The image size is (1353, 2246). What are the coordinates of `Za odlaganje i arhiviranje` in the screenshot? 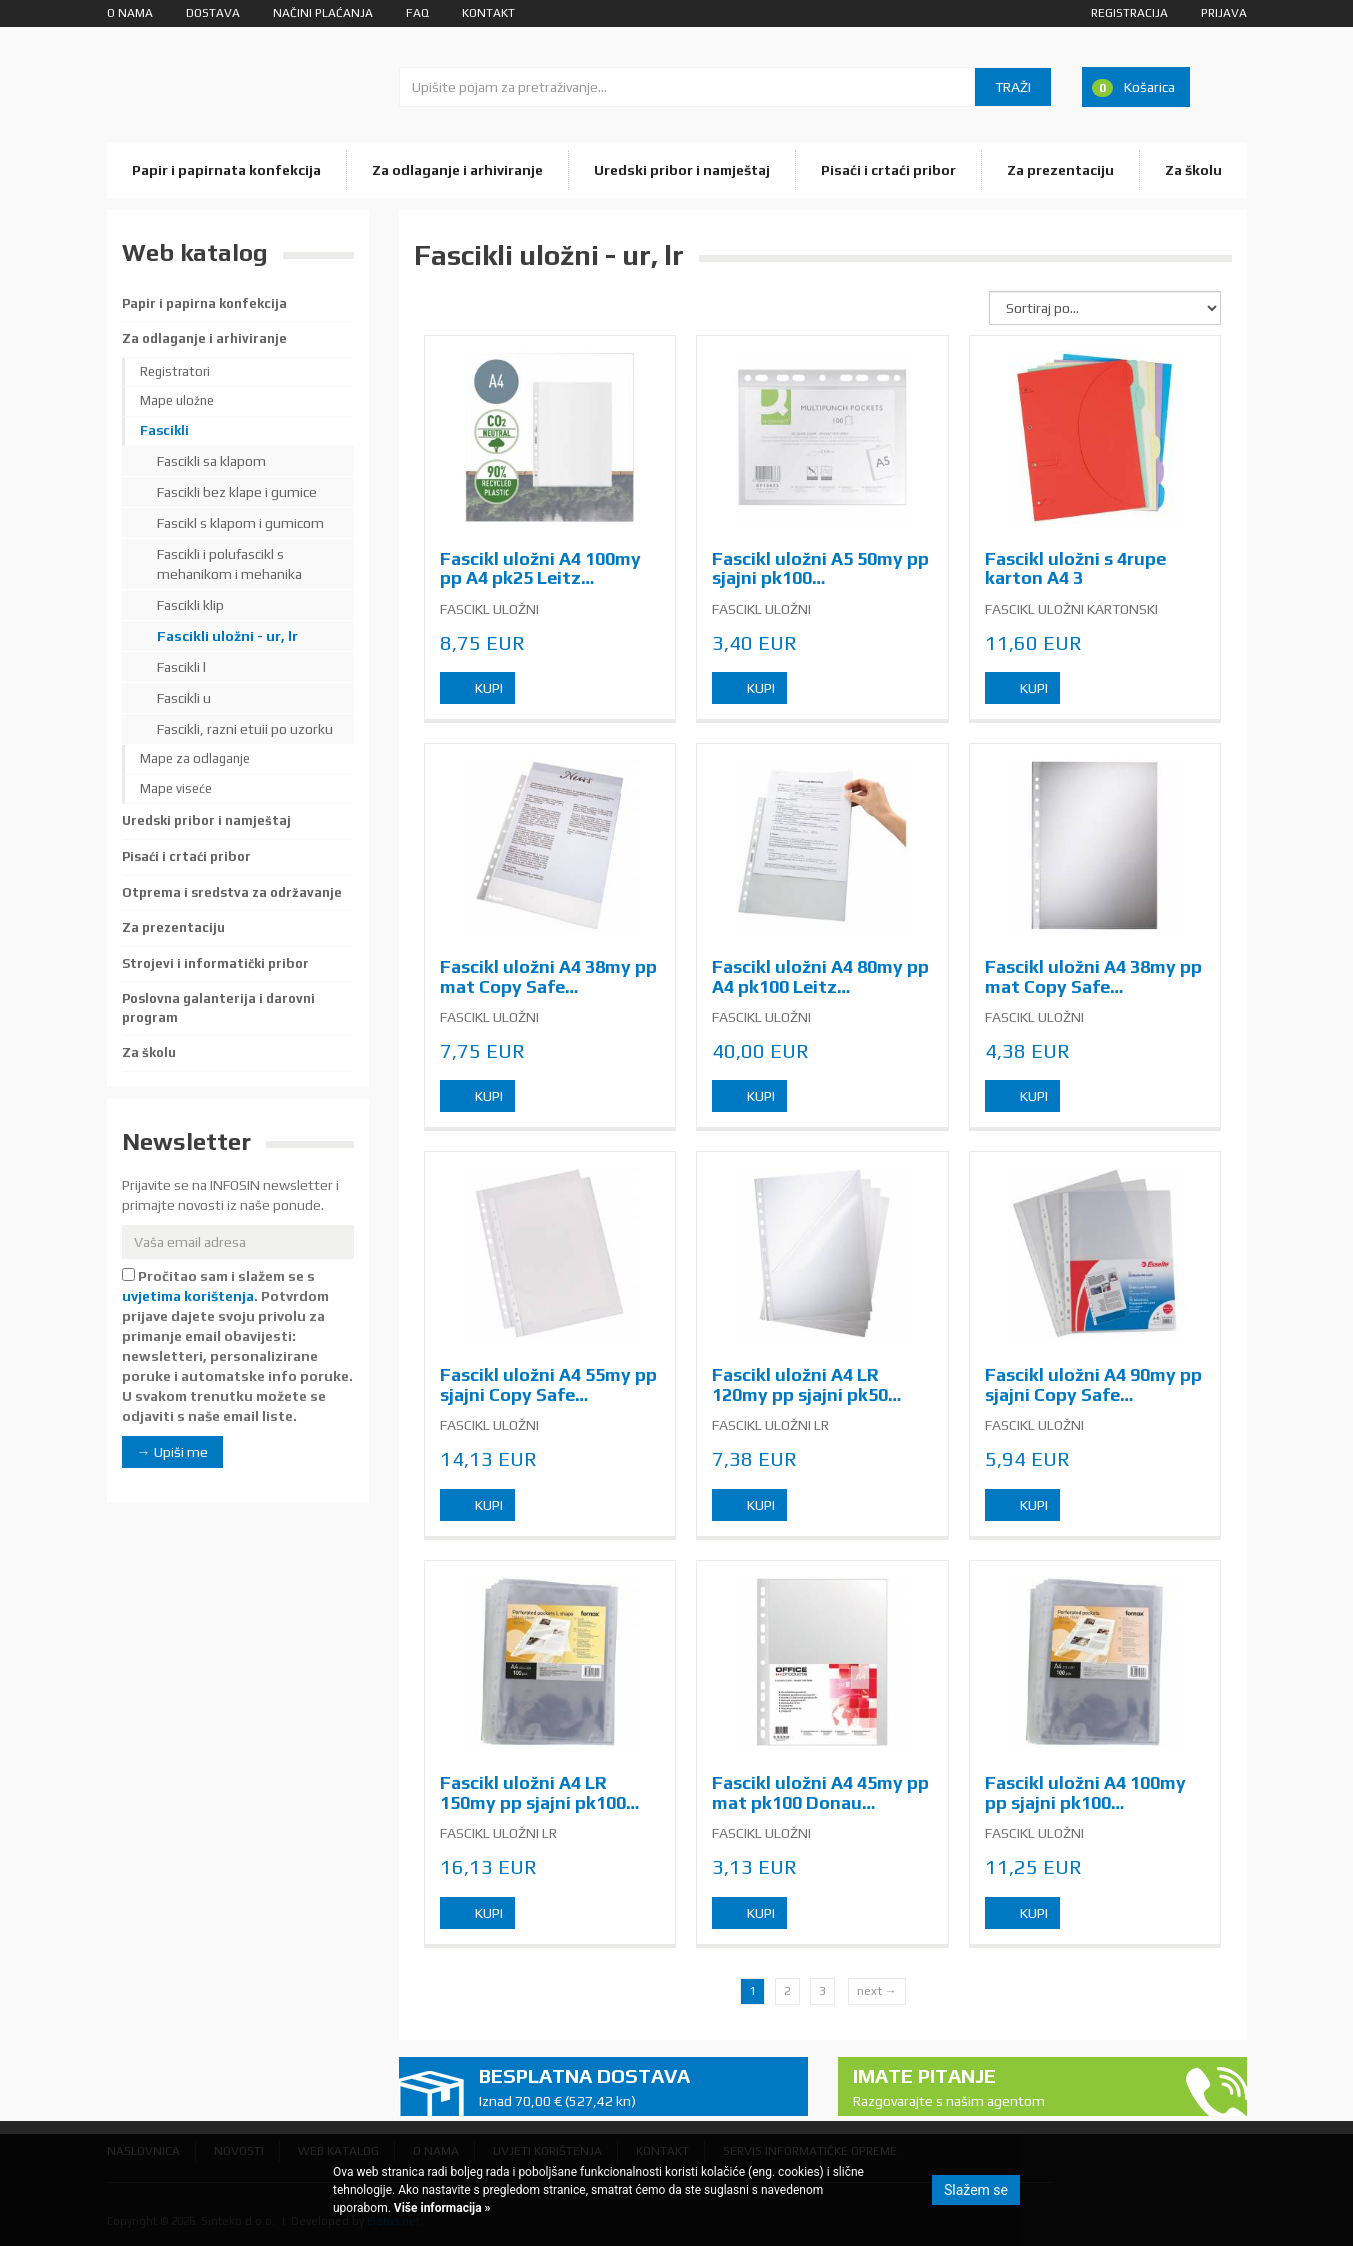 It's located at (457, 170).